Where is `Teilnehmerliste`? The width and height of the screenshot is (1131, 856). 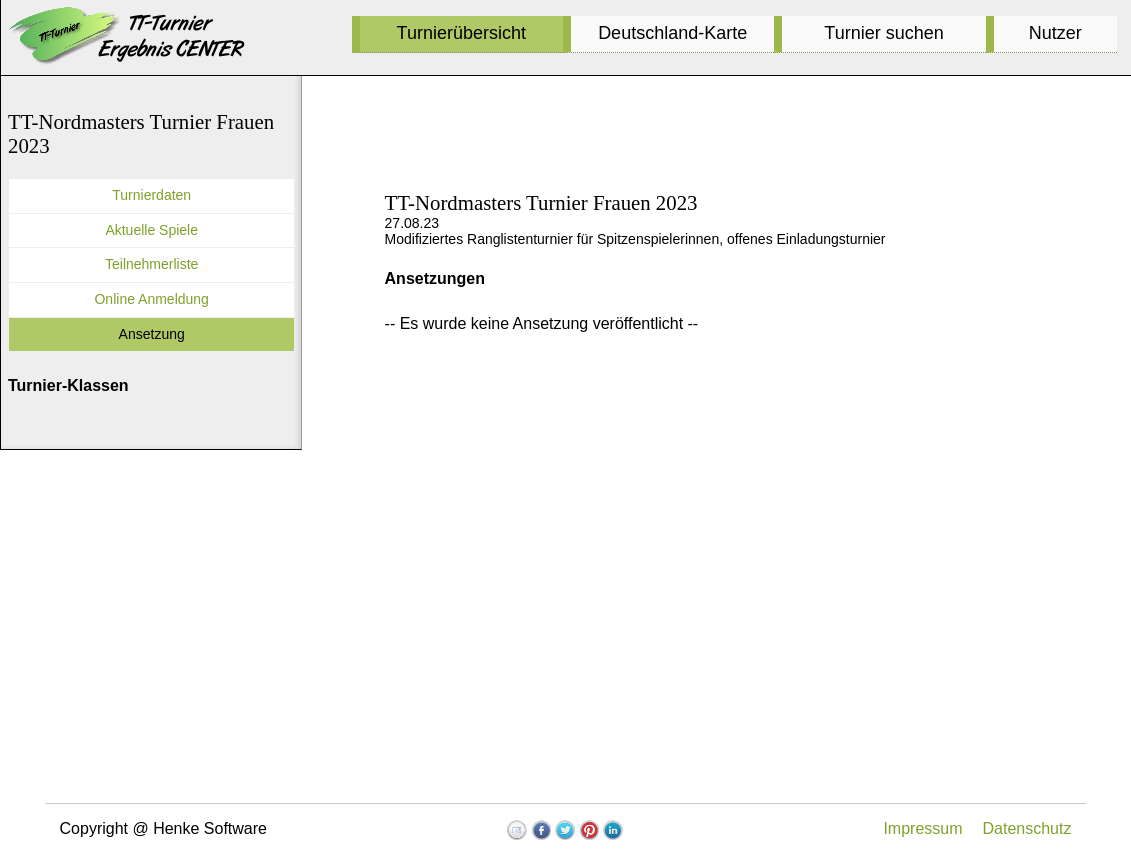 Teilnehmerliste is located at coordinates (151, 264).